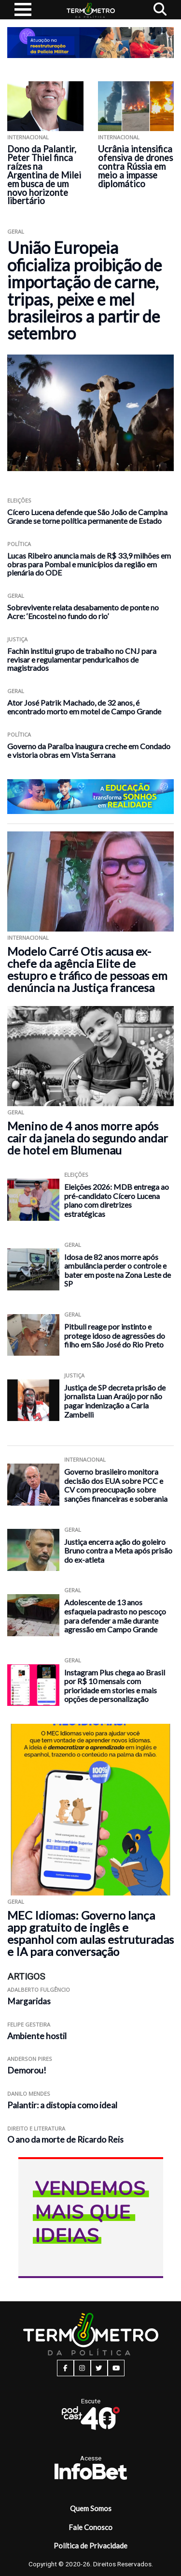  I want to click on Fale Conosco, so click(90, 2527).